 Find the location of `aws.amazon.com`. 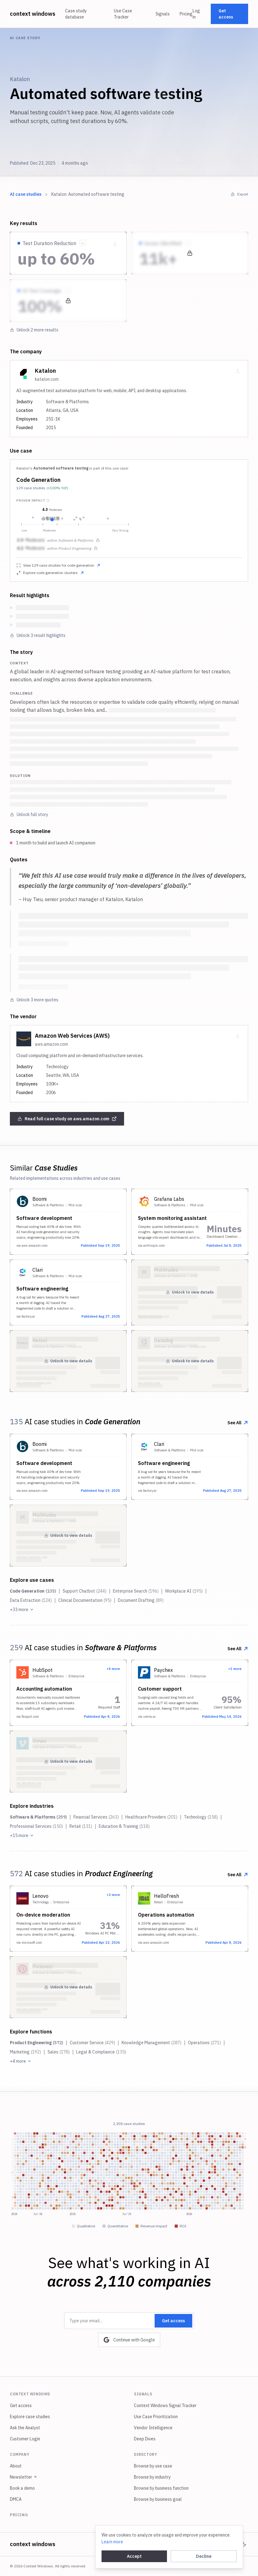

aws.amazon.com is located at coordinates (51, 1044).